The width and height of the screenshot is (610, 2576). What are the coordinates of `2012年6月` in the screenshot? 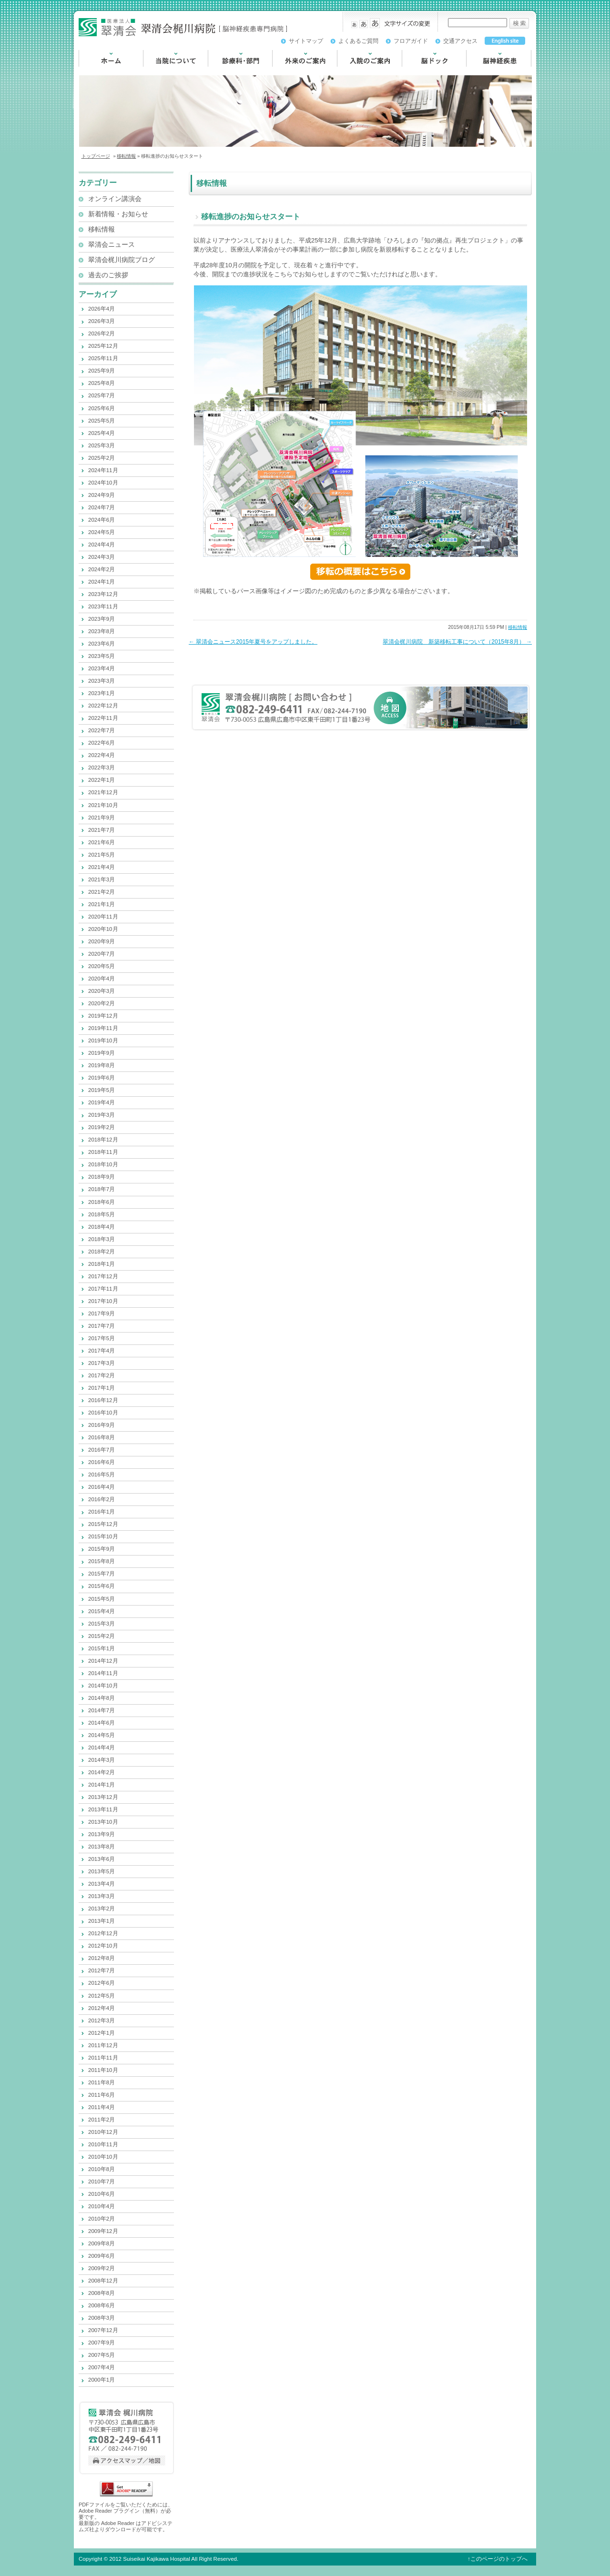 It's located at (101, 1983).